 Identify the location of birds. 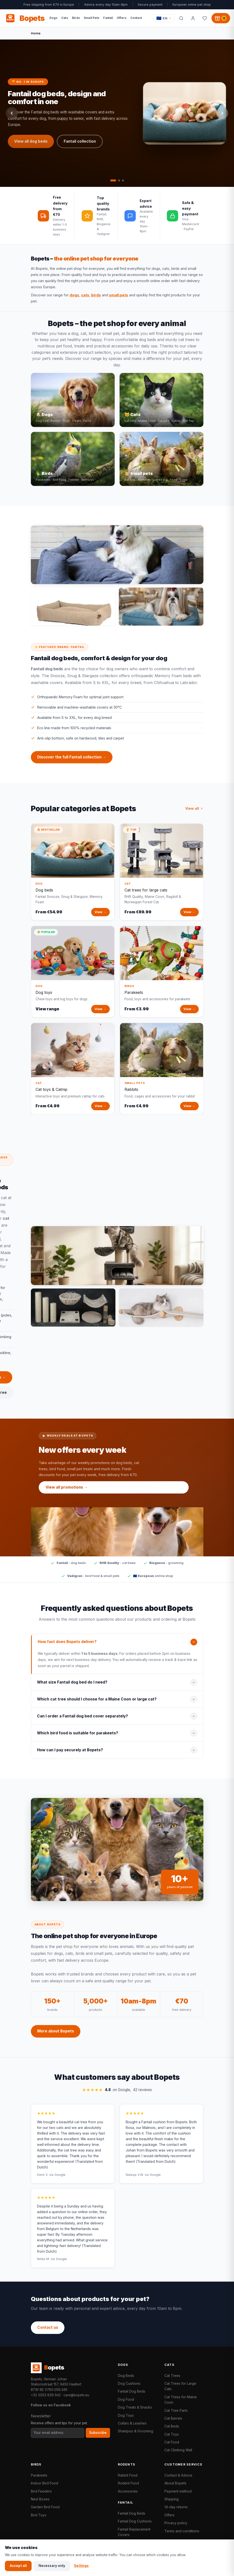
(96, 295).